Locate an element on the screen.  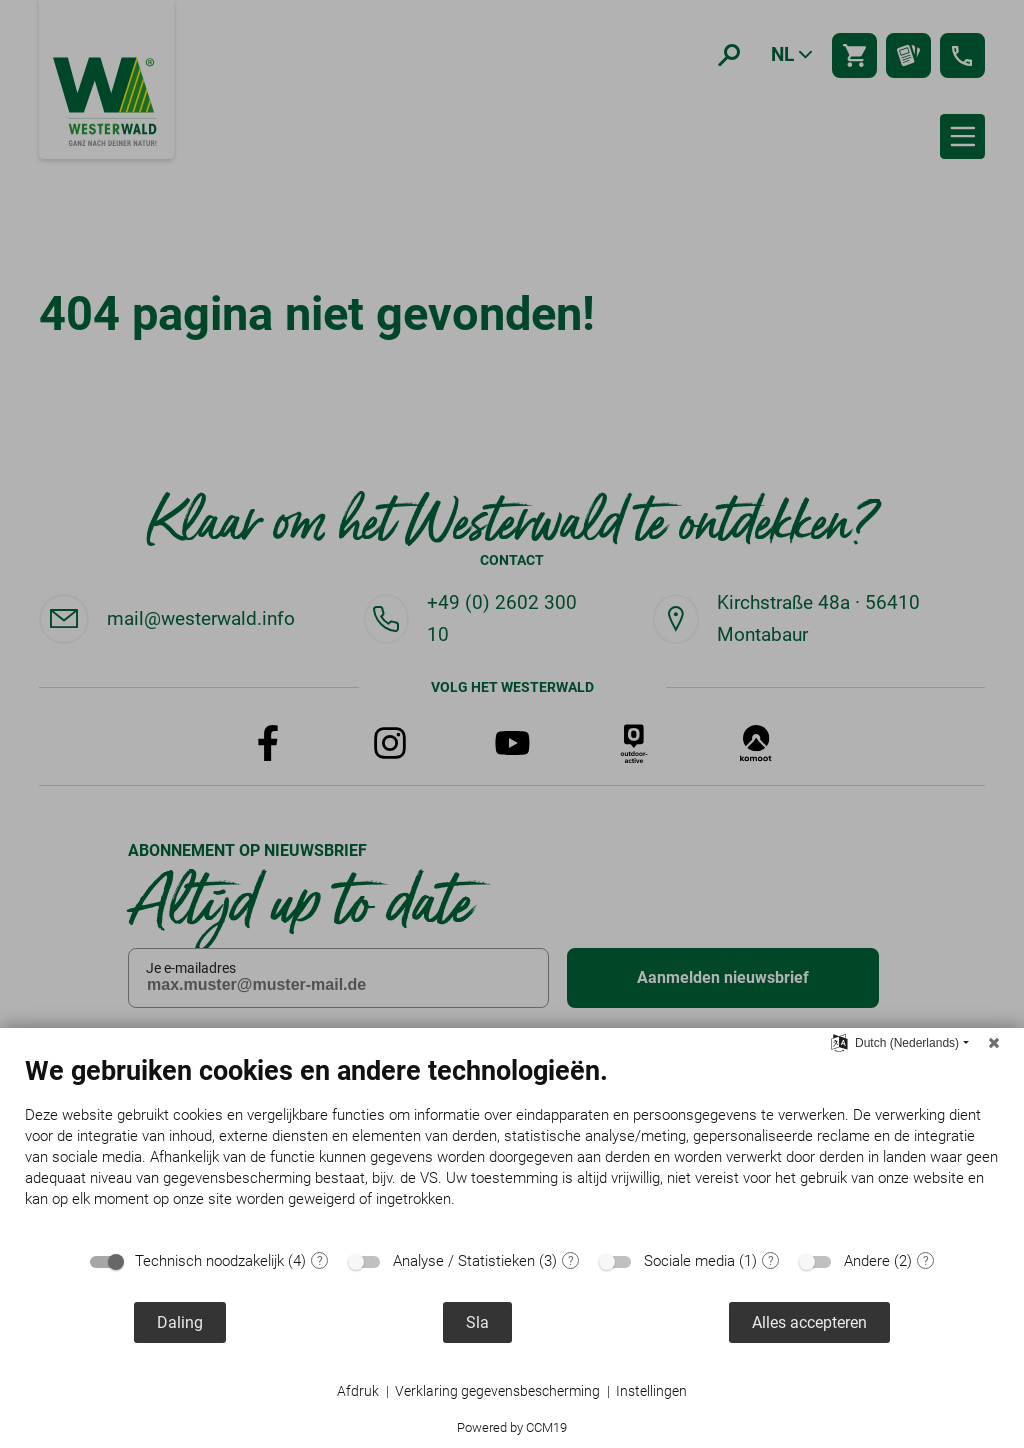
Sla is located at coordinates (477, 1322).